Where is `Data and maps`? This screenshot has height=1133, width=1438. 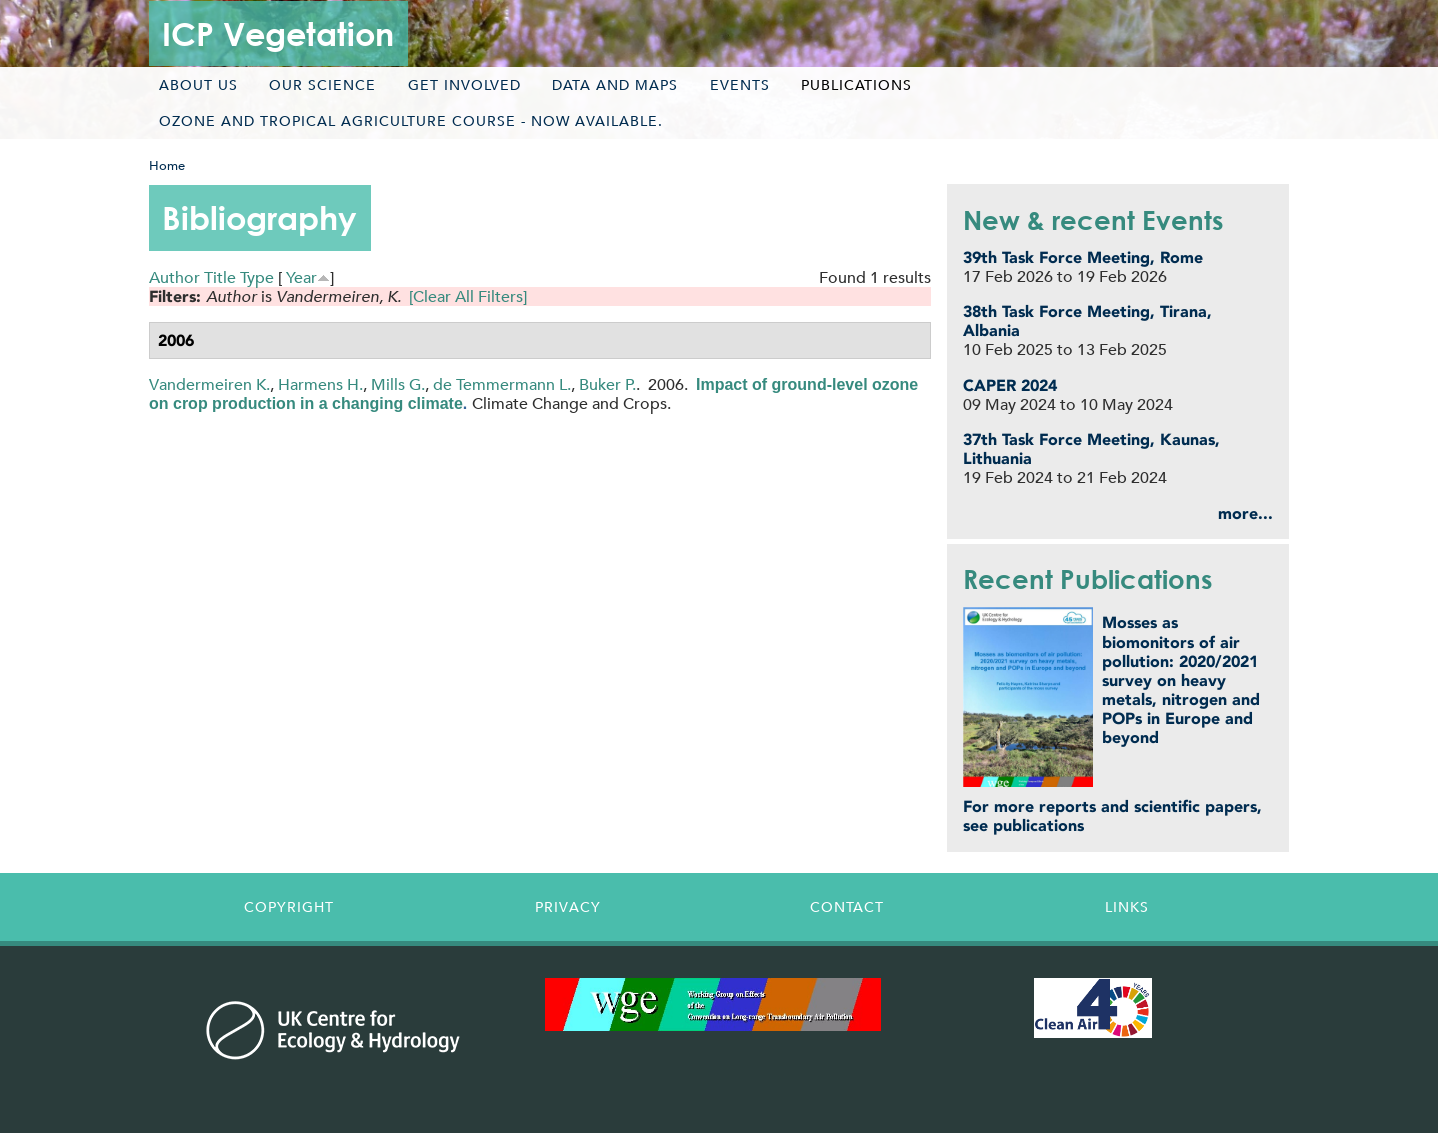
Data and maps is located at coordinates (615, 85).